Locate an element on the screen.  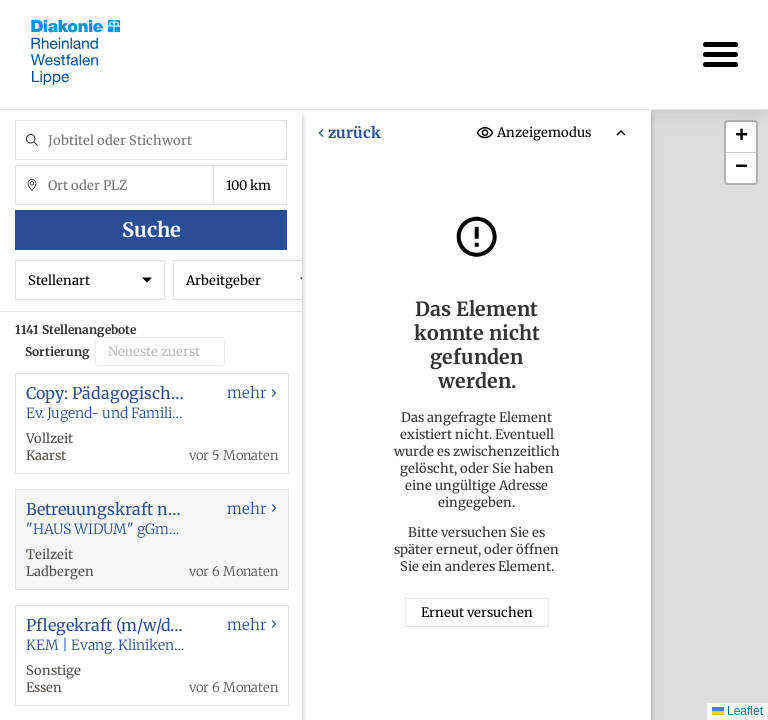
Leaflet is located at coordinates (737, 711).